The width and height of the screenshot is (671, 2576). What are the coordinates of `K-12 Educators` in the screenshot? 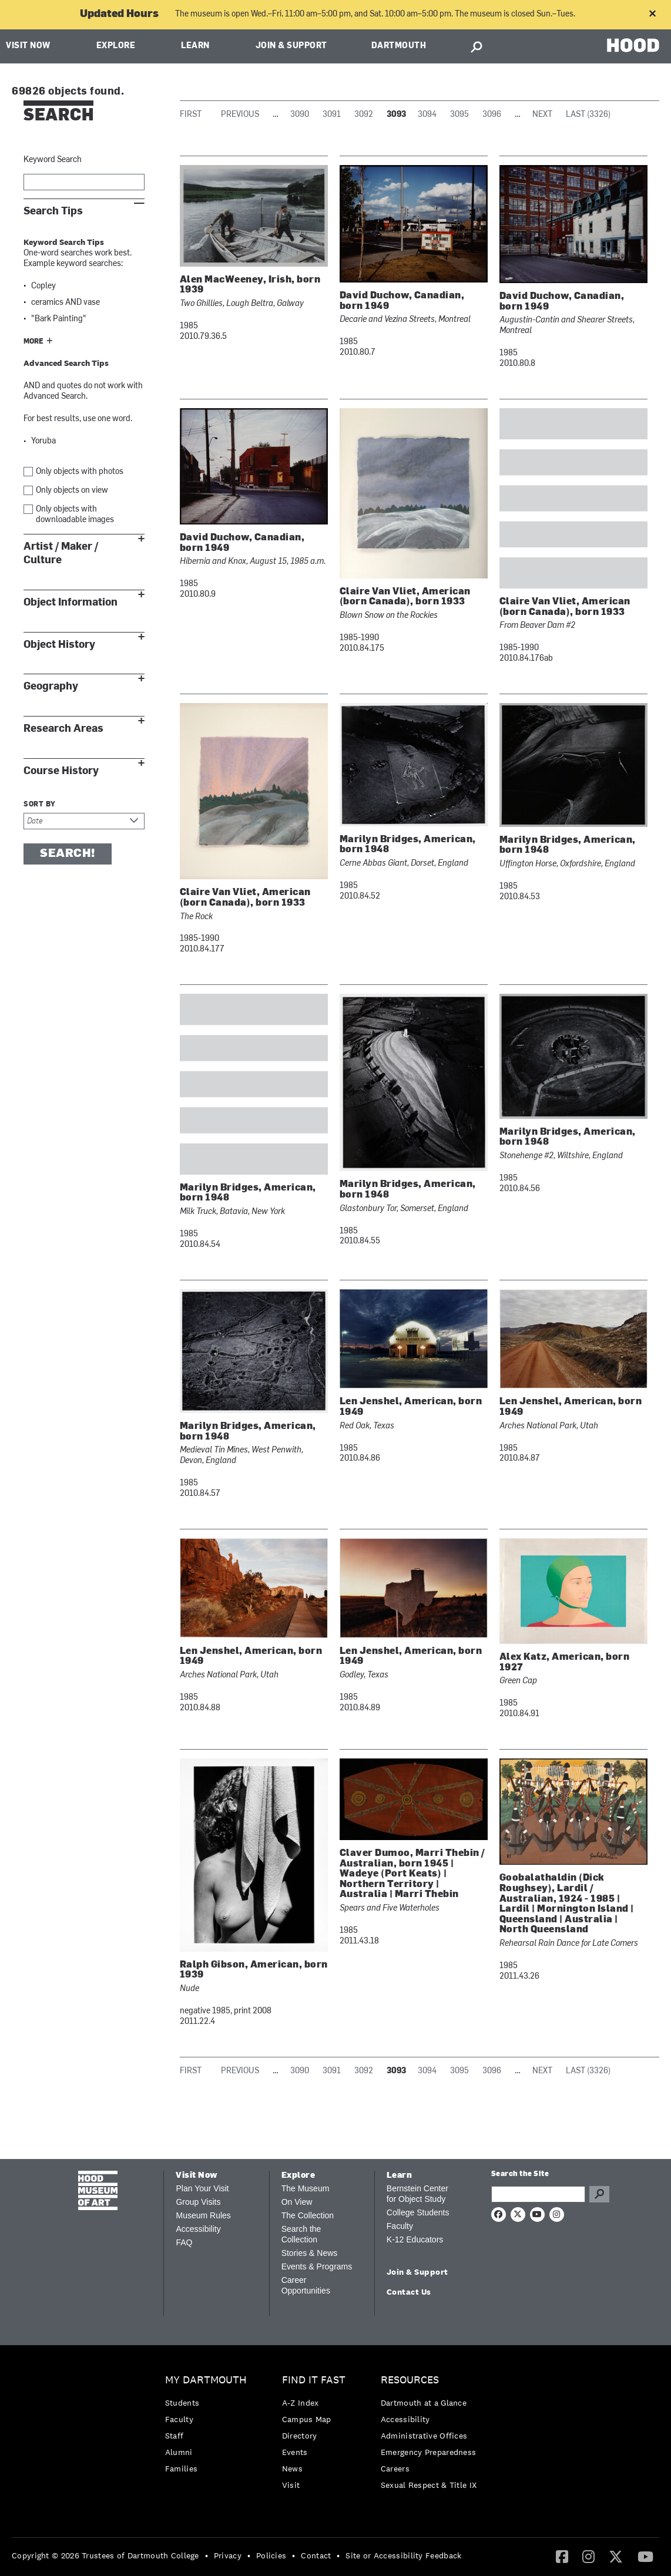 It's located at (415, 2239).